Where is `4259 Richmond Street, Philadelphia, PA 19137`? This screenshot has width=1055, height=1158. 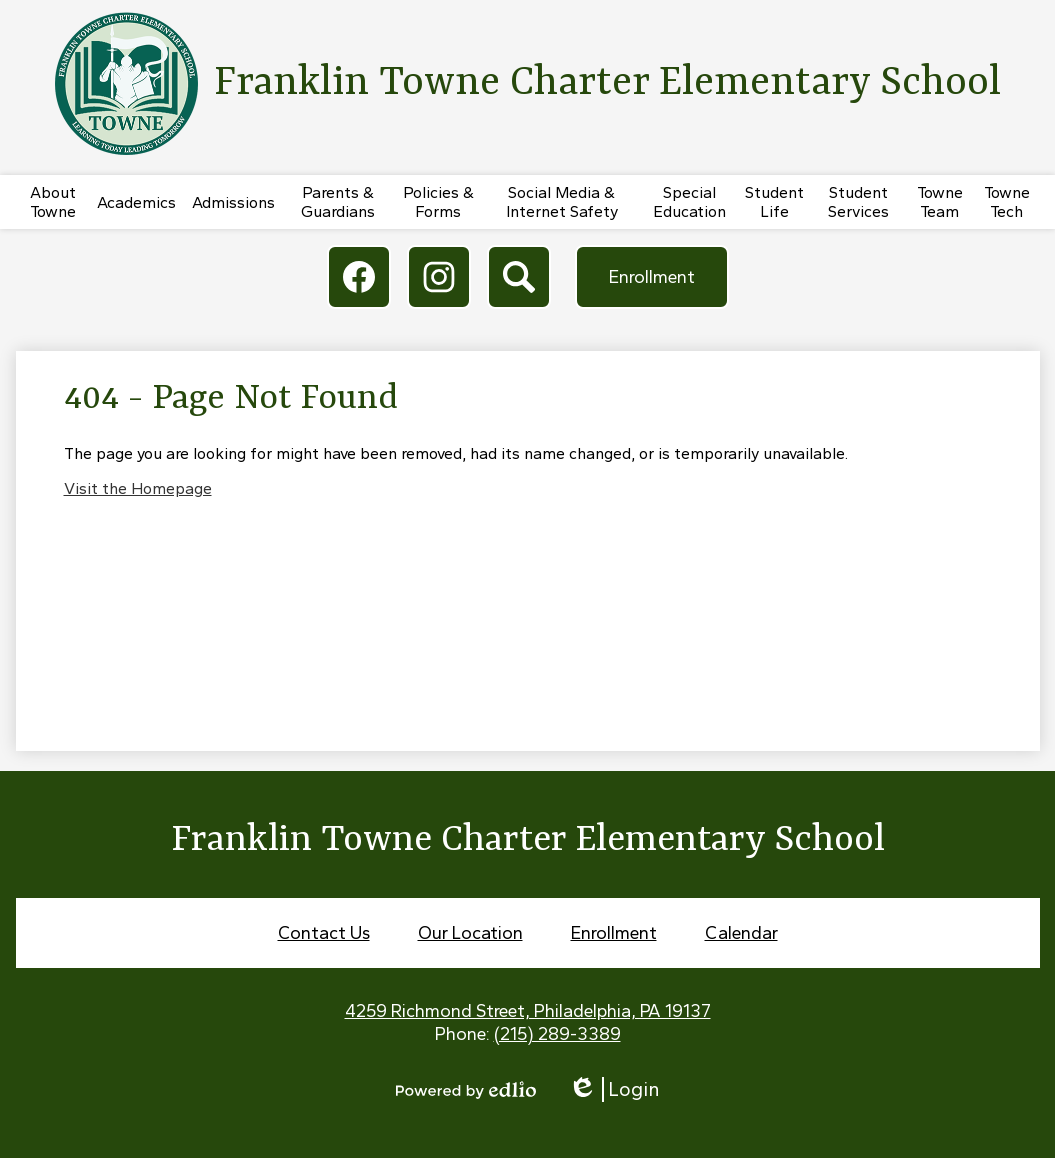 4259 Richmond Street, Philadelphia, PA 19137 is located at coordinates (528, 1011).